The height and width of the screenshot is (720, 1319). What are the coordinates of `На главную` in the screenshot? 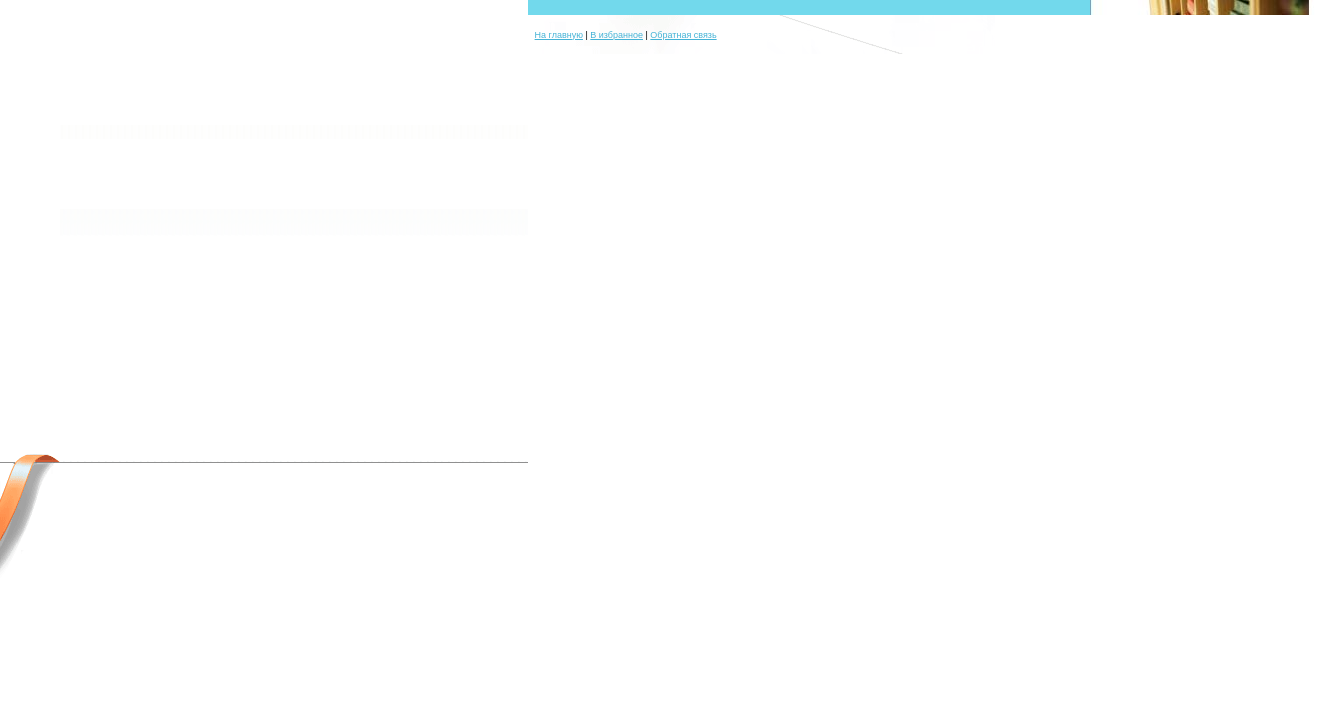 It's located at (559, 35).